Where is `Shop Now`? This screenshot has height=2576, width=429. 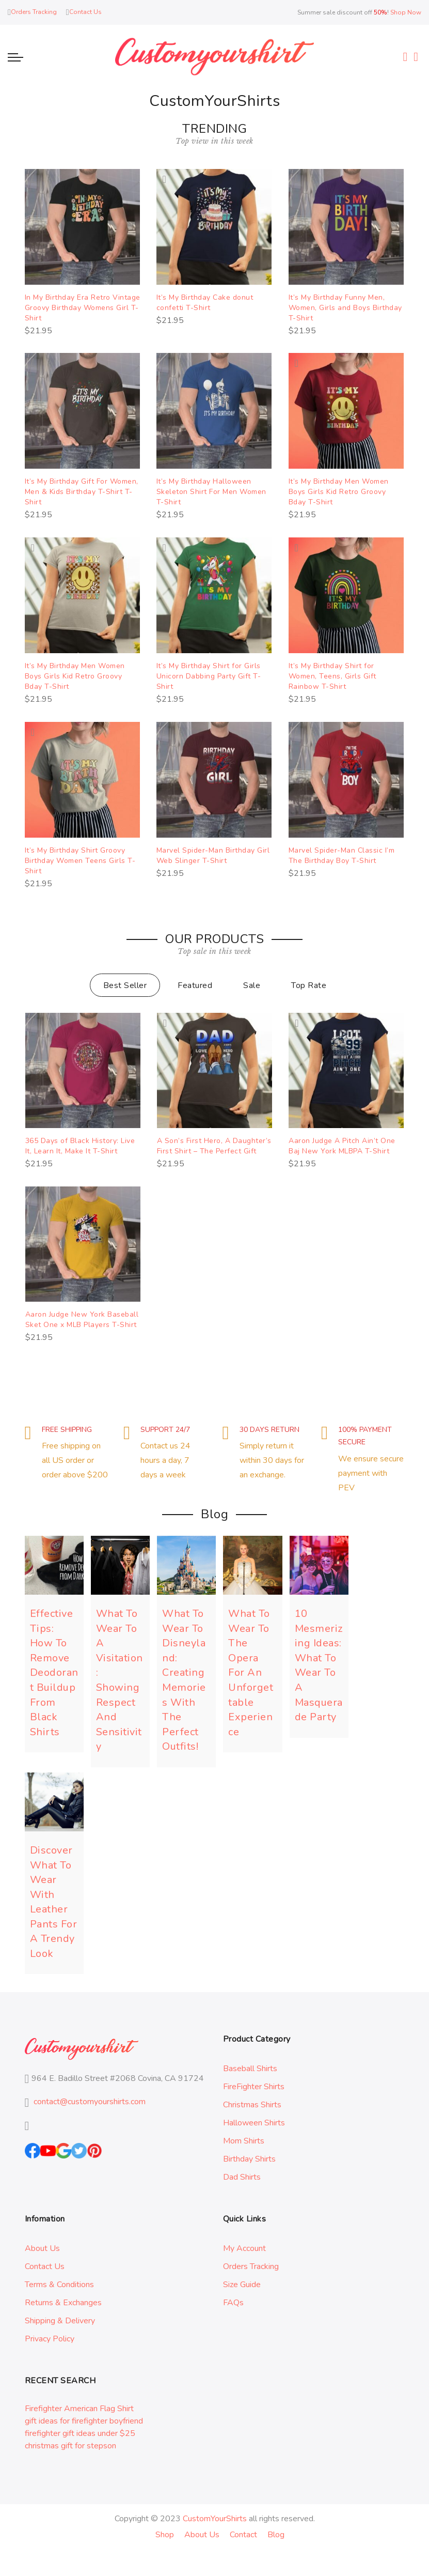
Shop Now is located at coordinates (405, 12).